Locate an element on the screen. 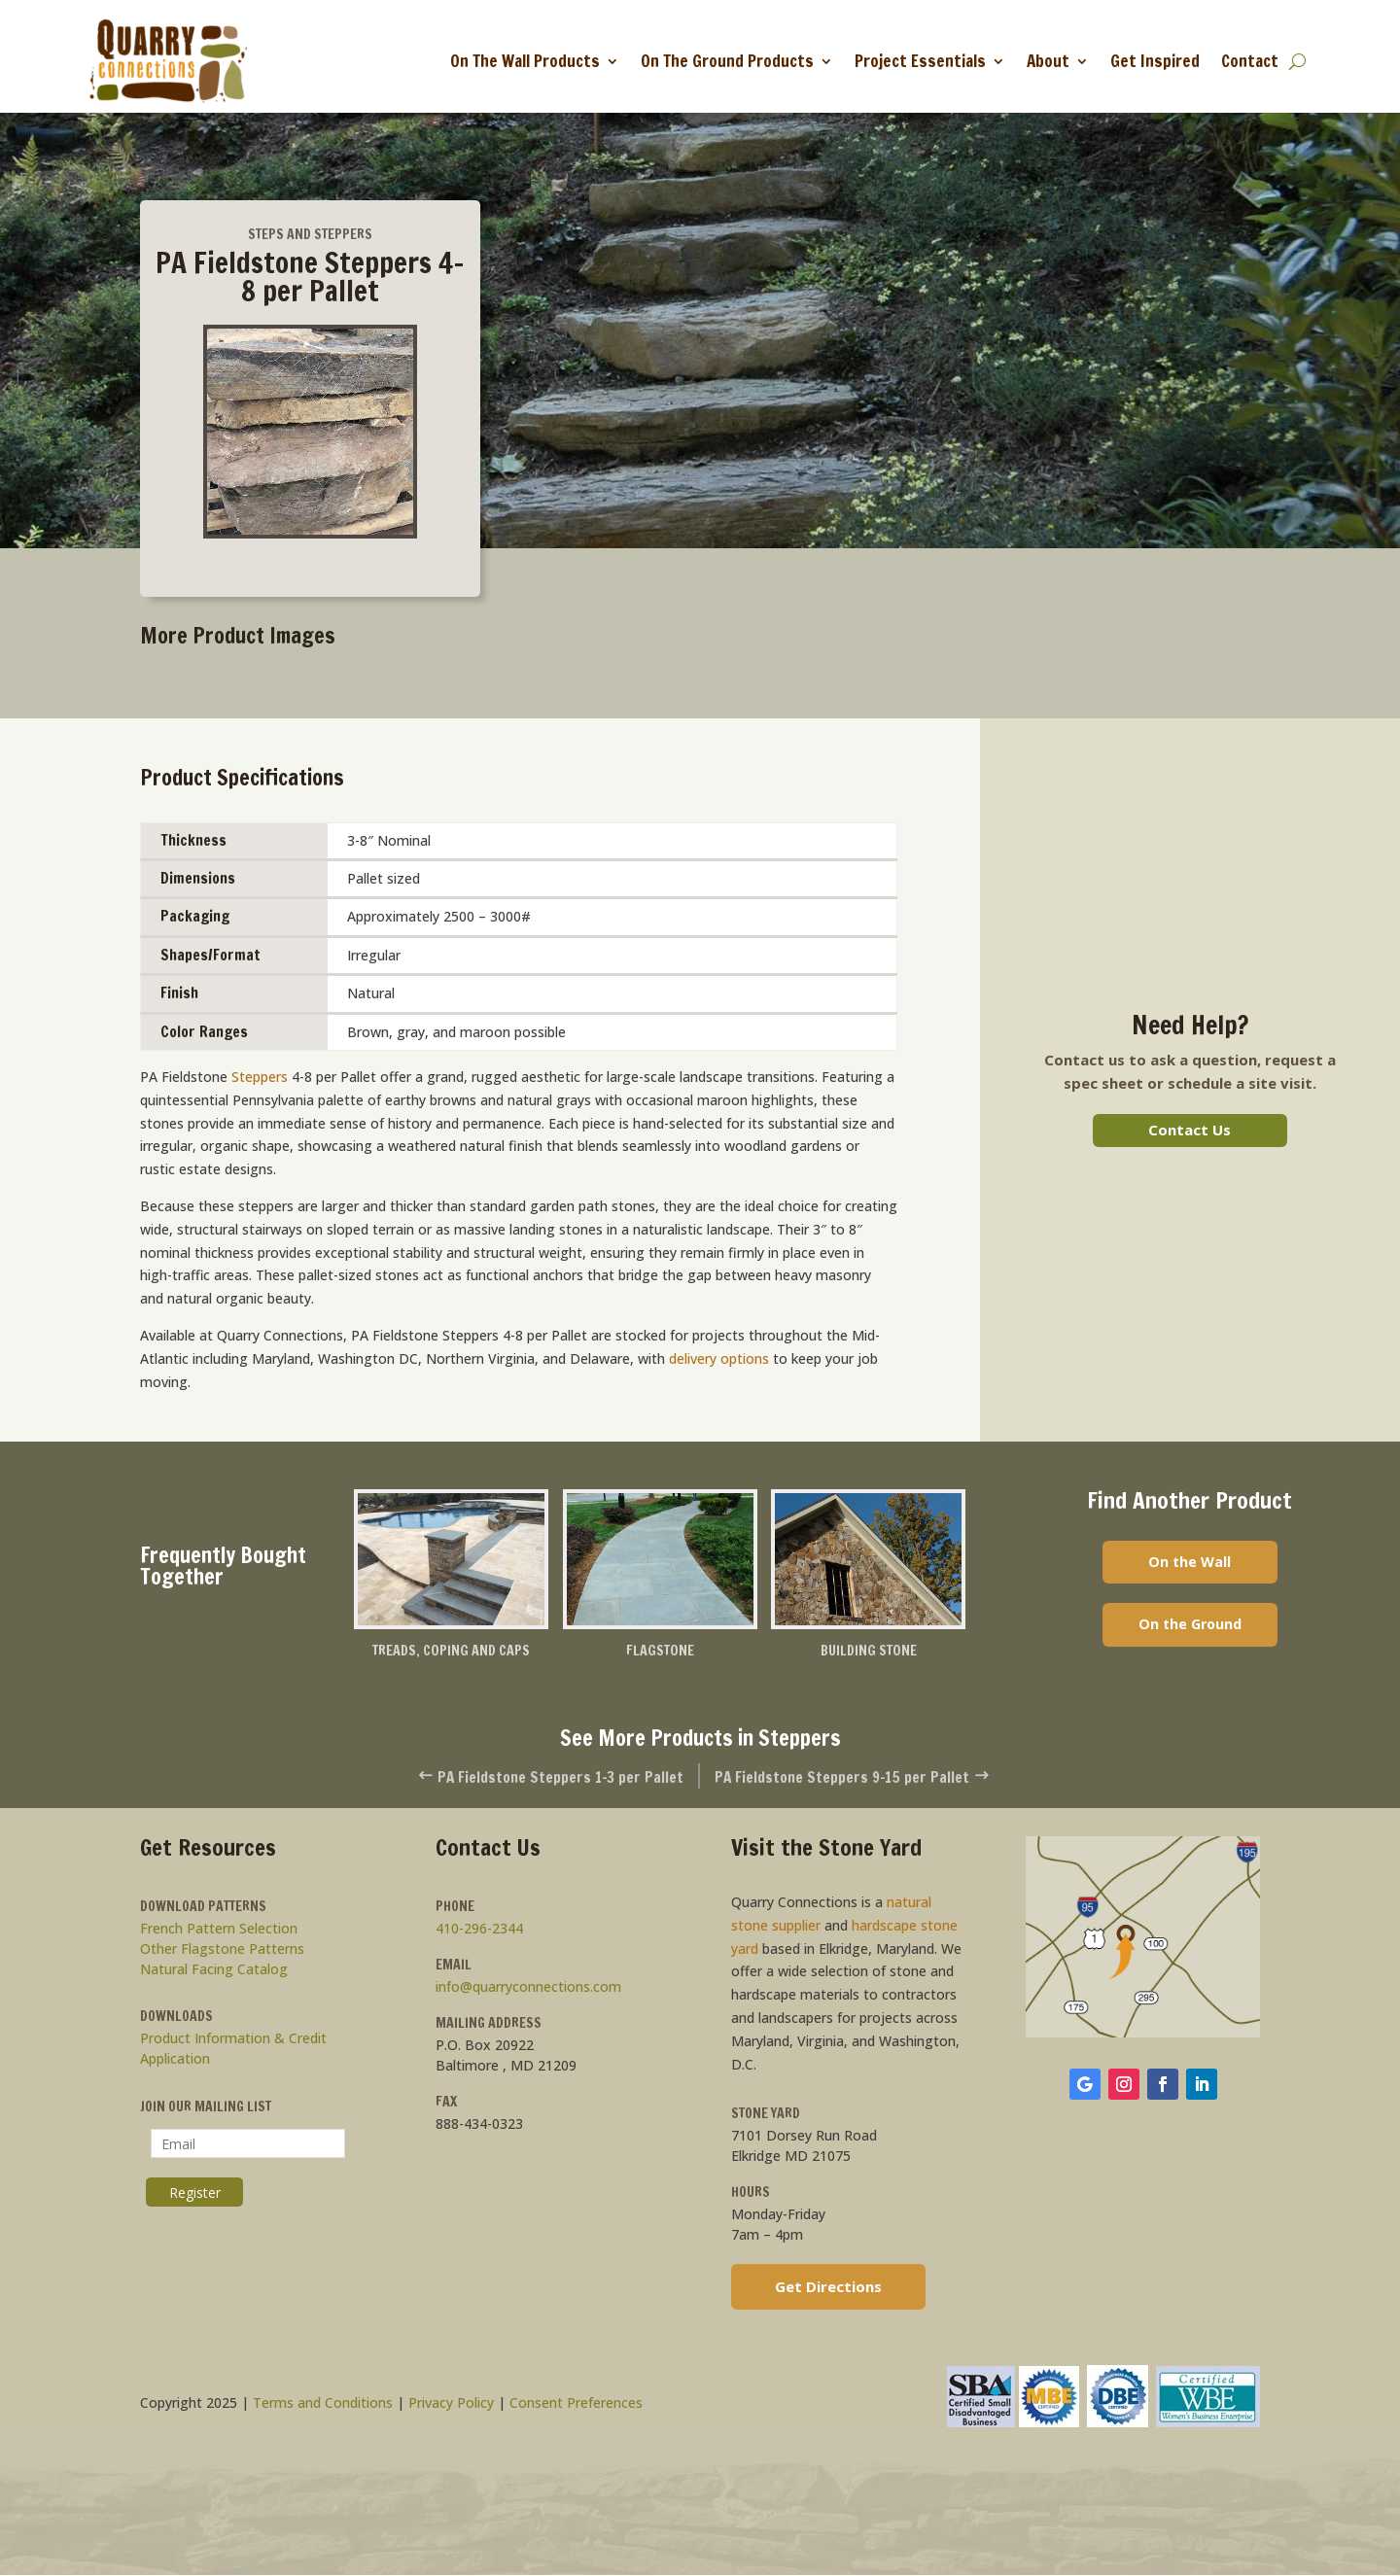  Flagstone is located at coordinates (660, 1651).